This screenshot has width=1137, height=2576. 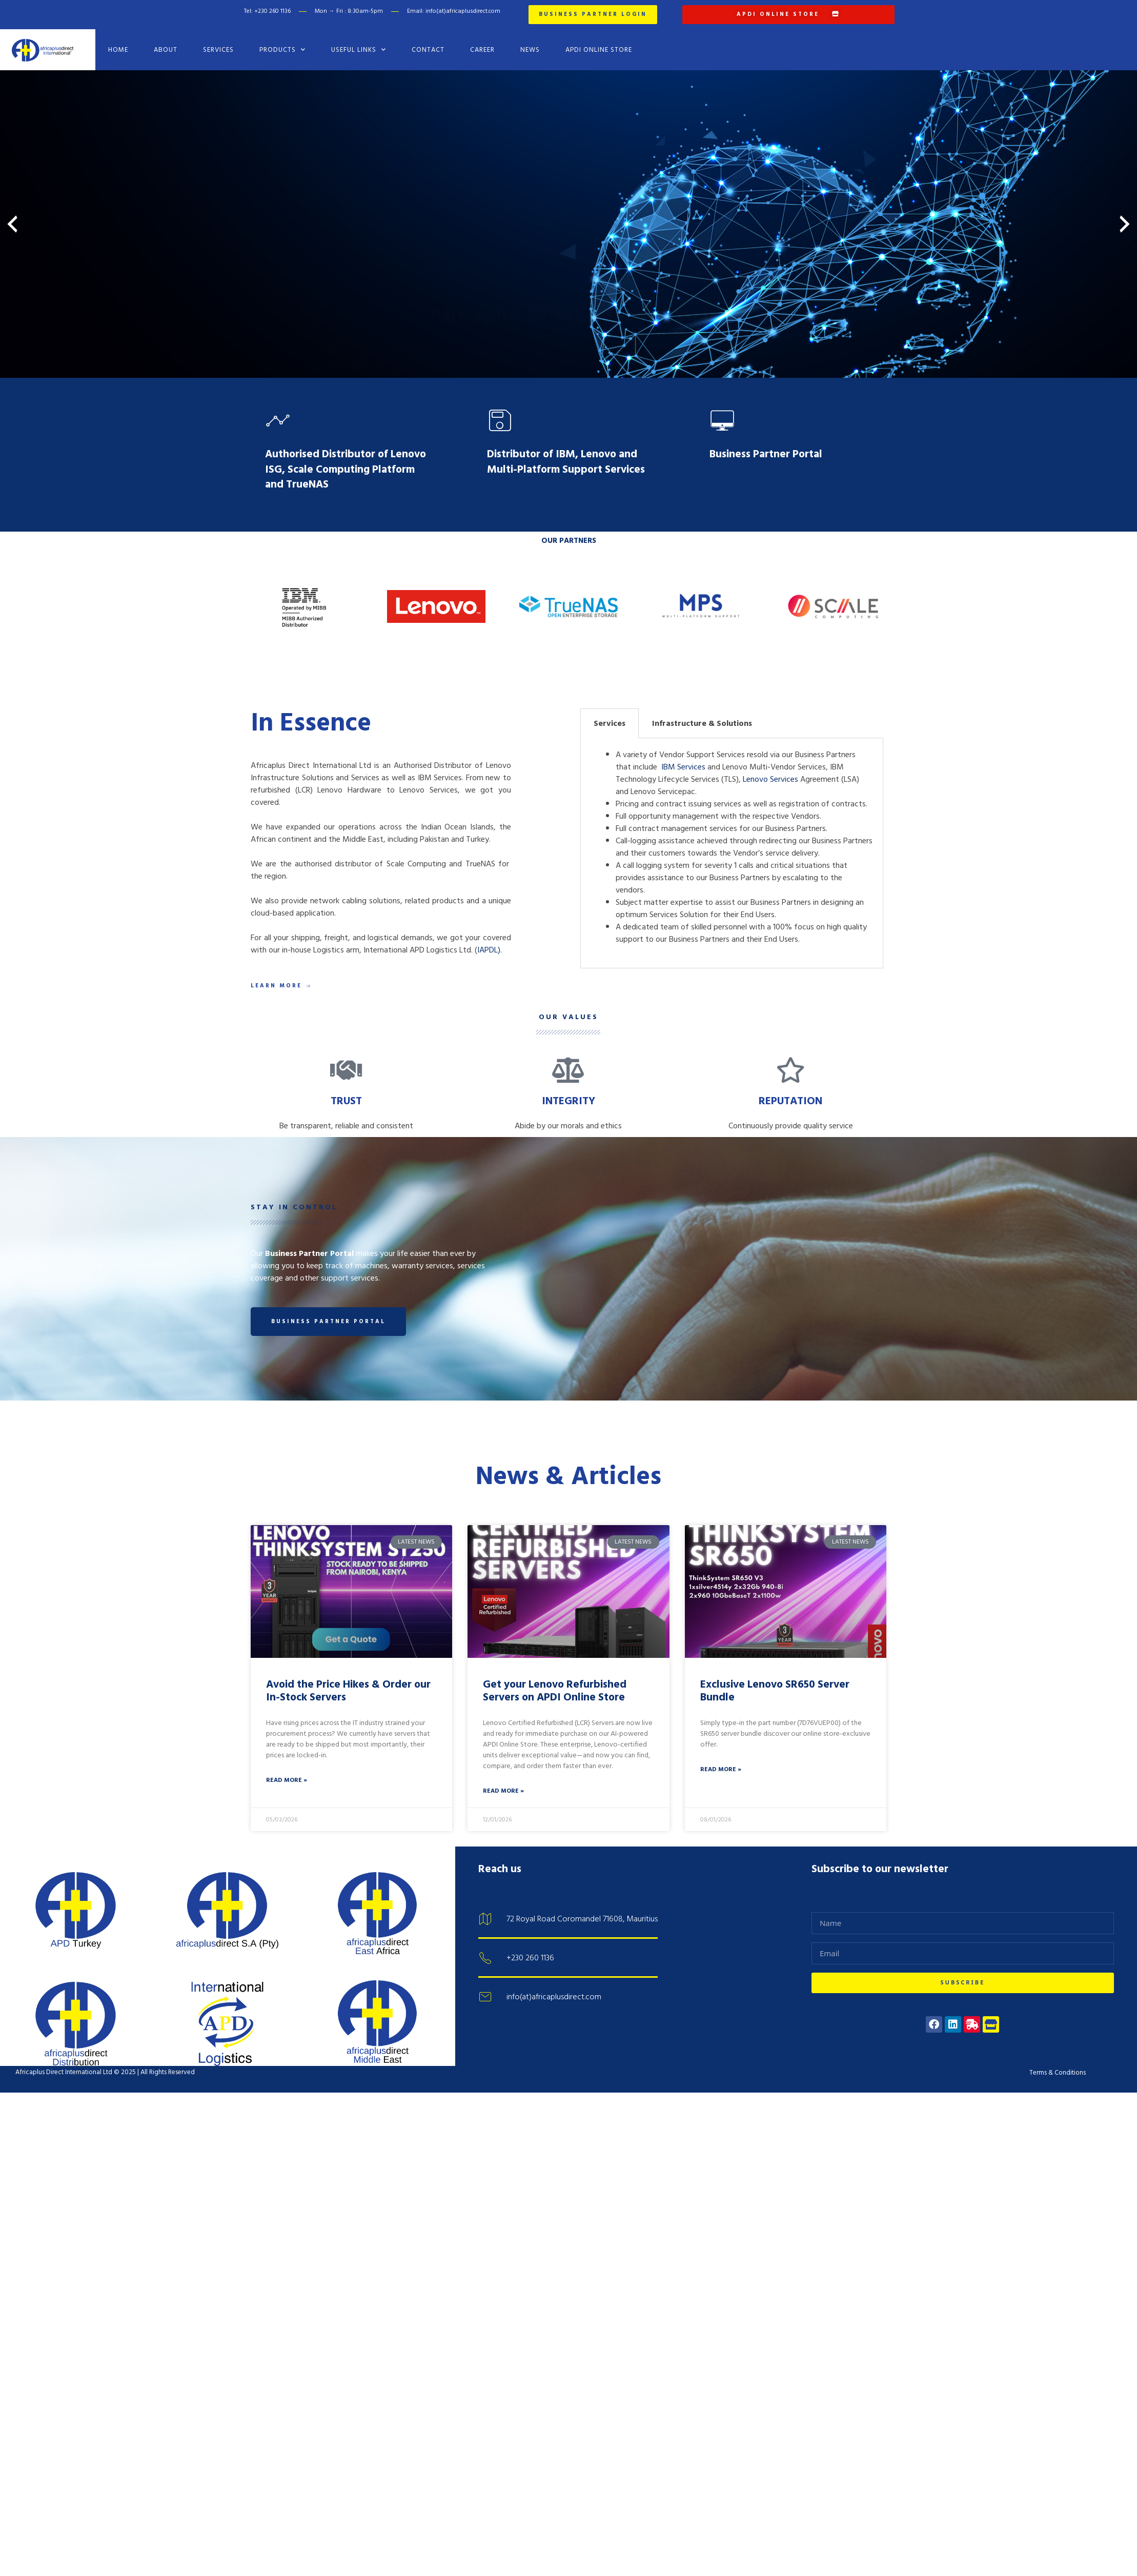 What do you see at coordinates (12, 224) in the screenshot?
I see `[presentation]` at bounding box center [12, 224].